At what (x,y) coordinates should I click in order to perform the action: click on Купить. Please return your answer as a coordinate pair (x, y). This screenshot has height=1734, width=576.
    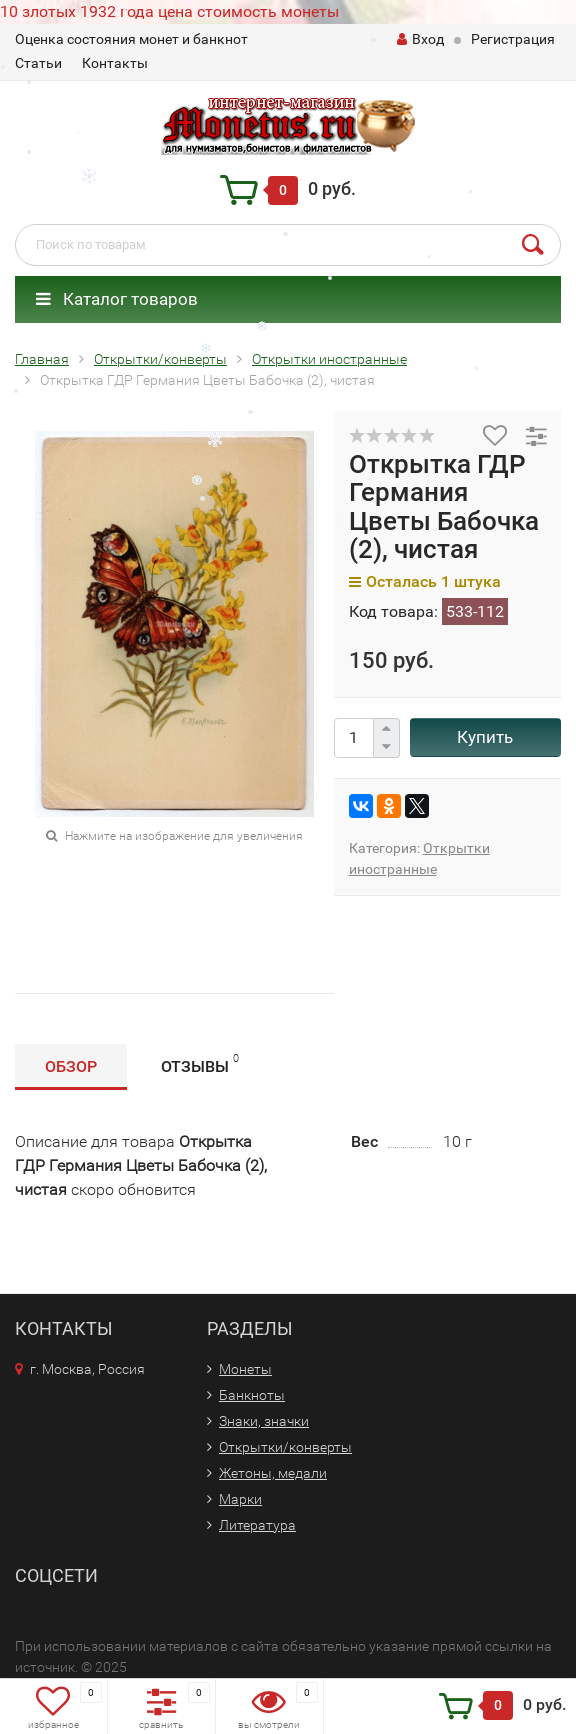
    Looking at the image, I should click on (485, 737).